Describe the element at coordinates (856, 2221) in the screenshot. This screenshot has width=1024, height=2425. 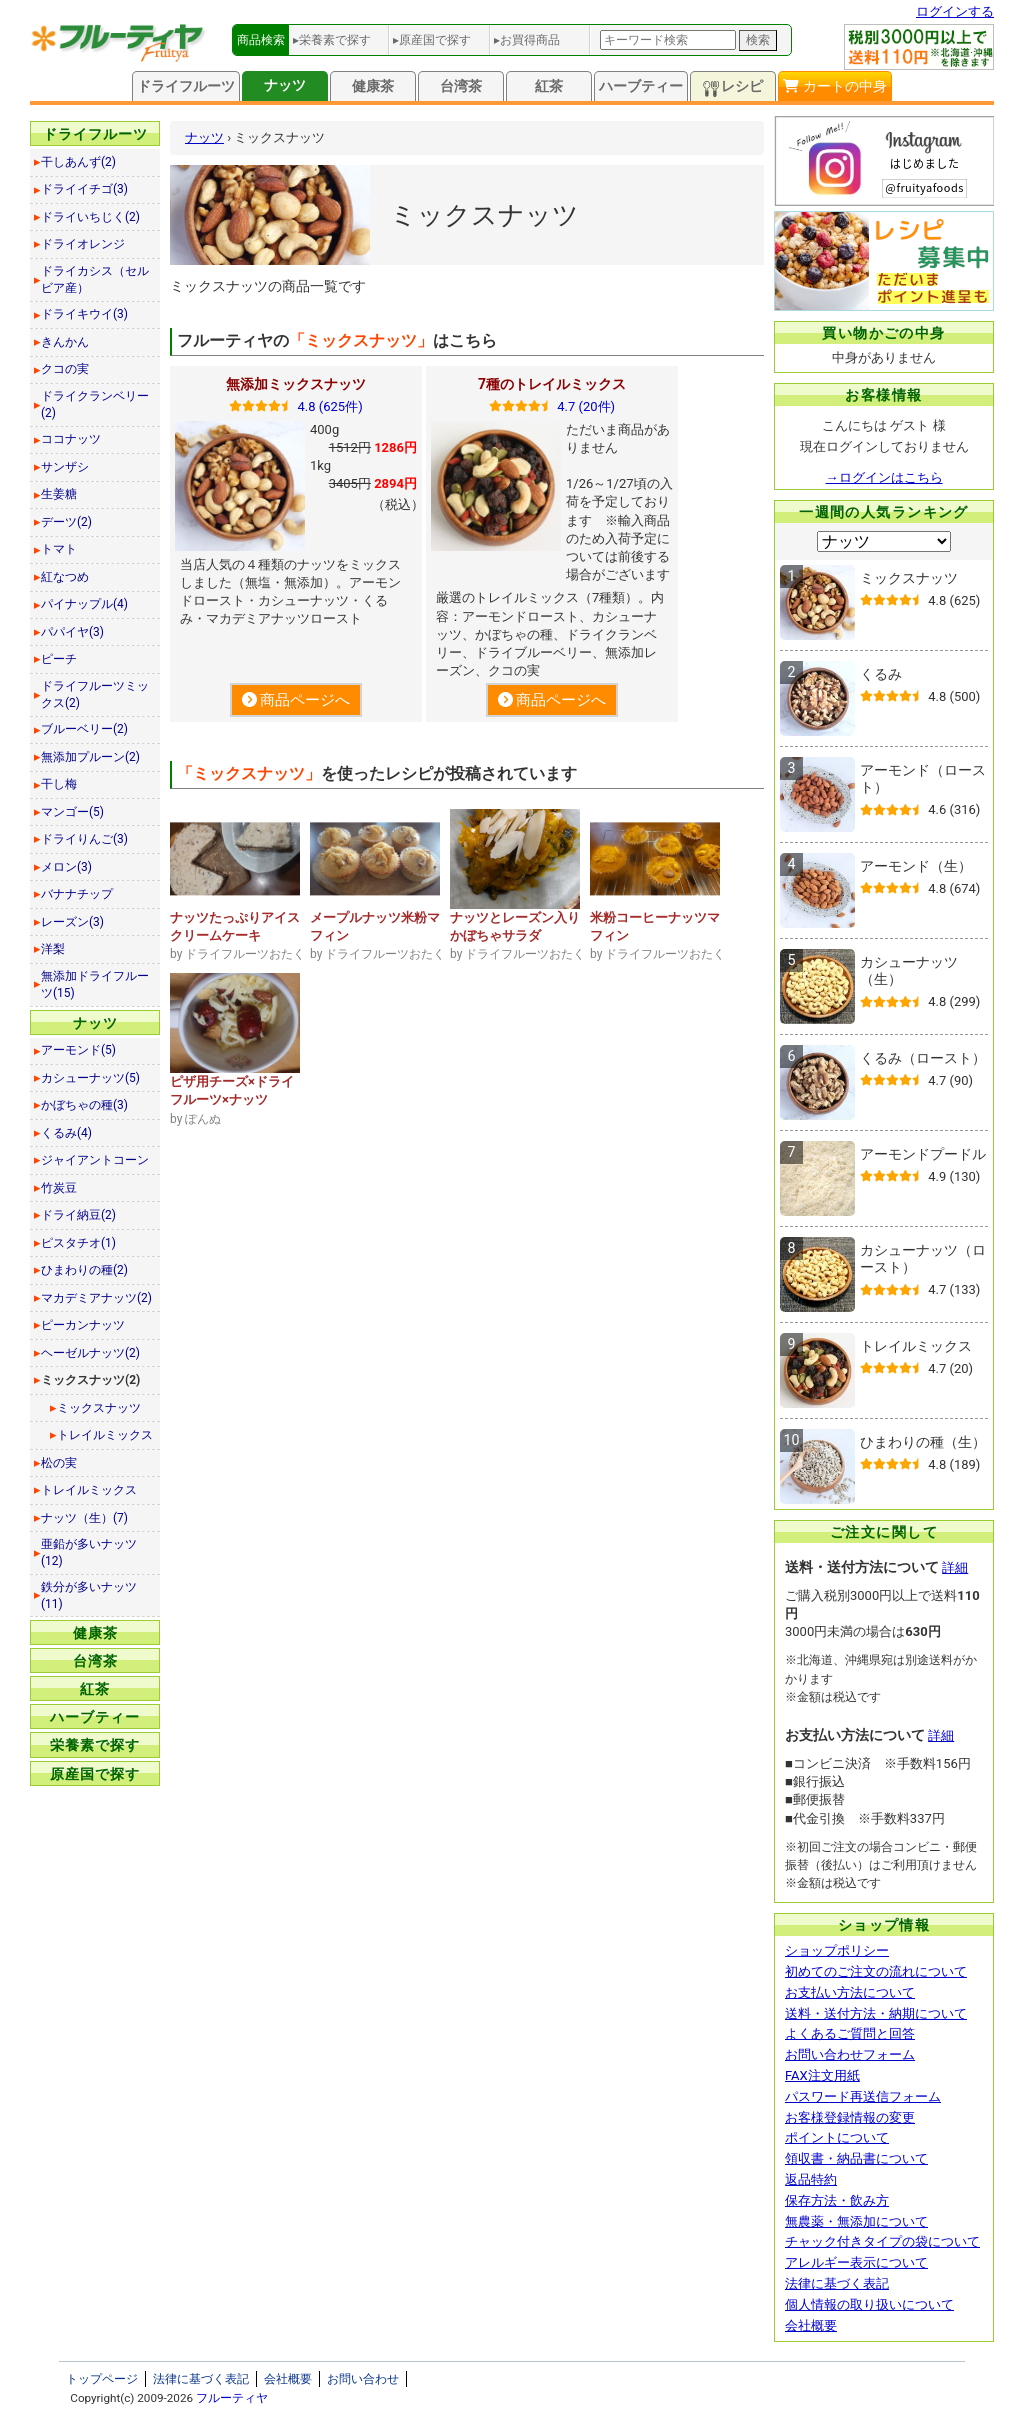
I see `無農薬・無添加について` at that location.